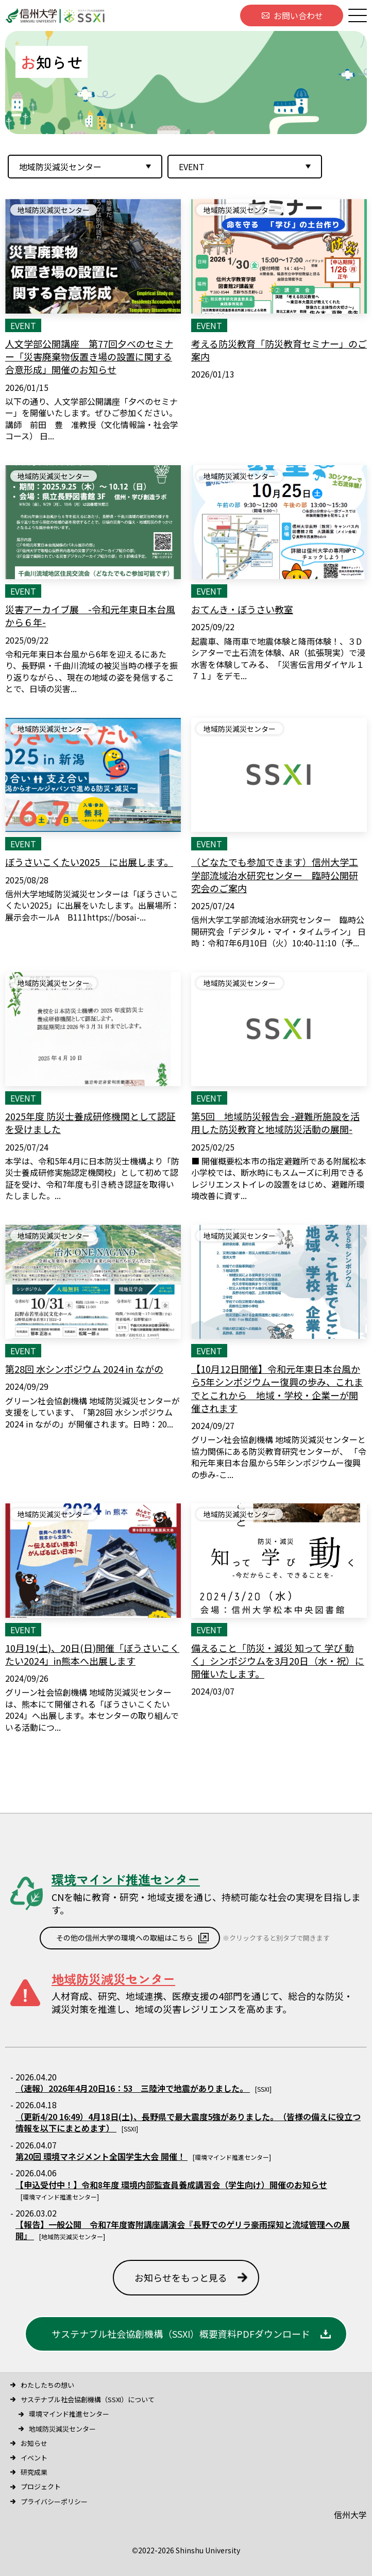 This screenshot has width=372, height=2576. Describe the element at coordinates (34, 2458) in the screenshot. I see `イベント` at that location.